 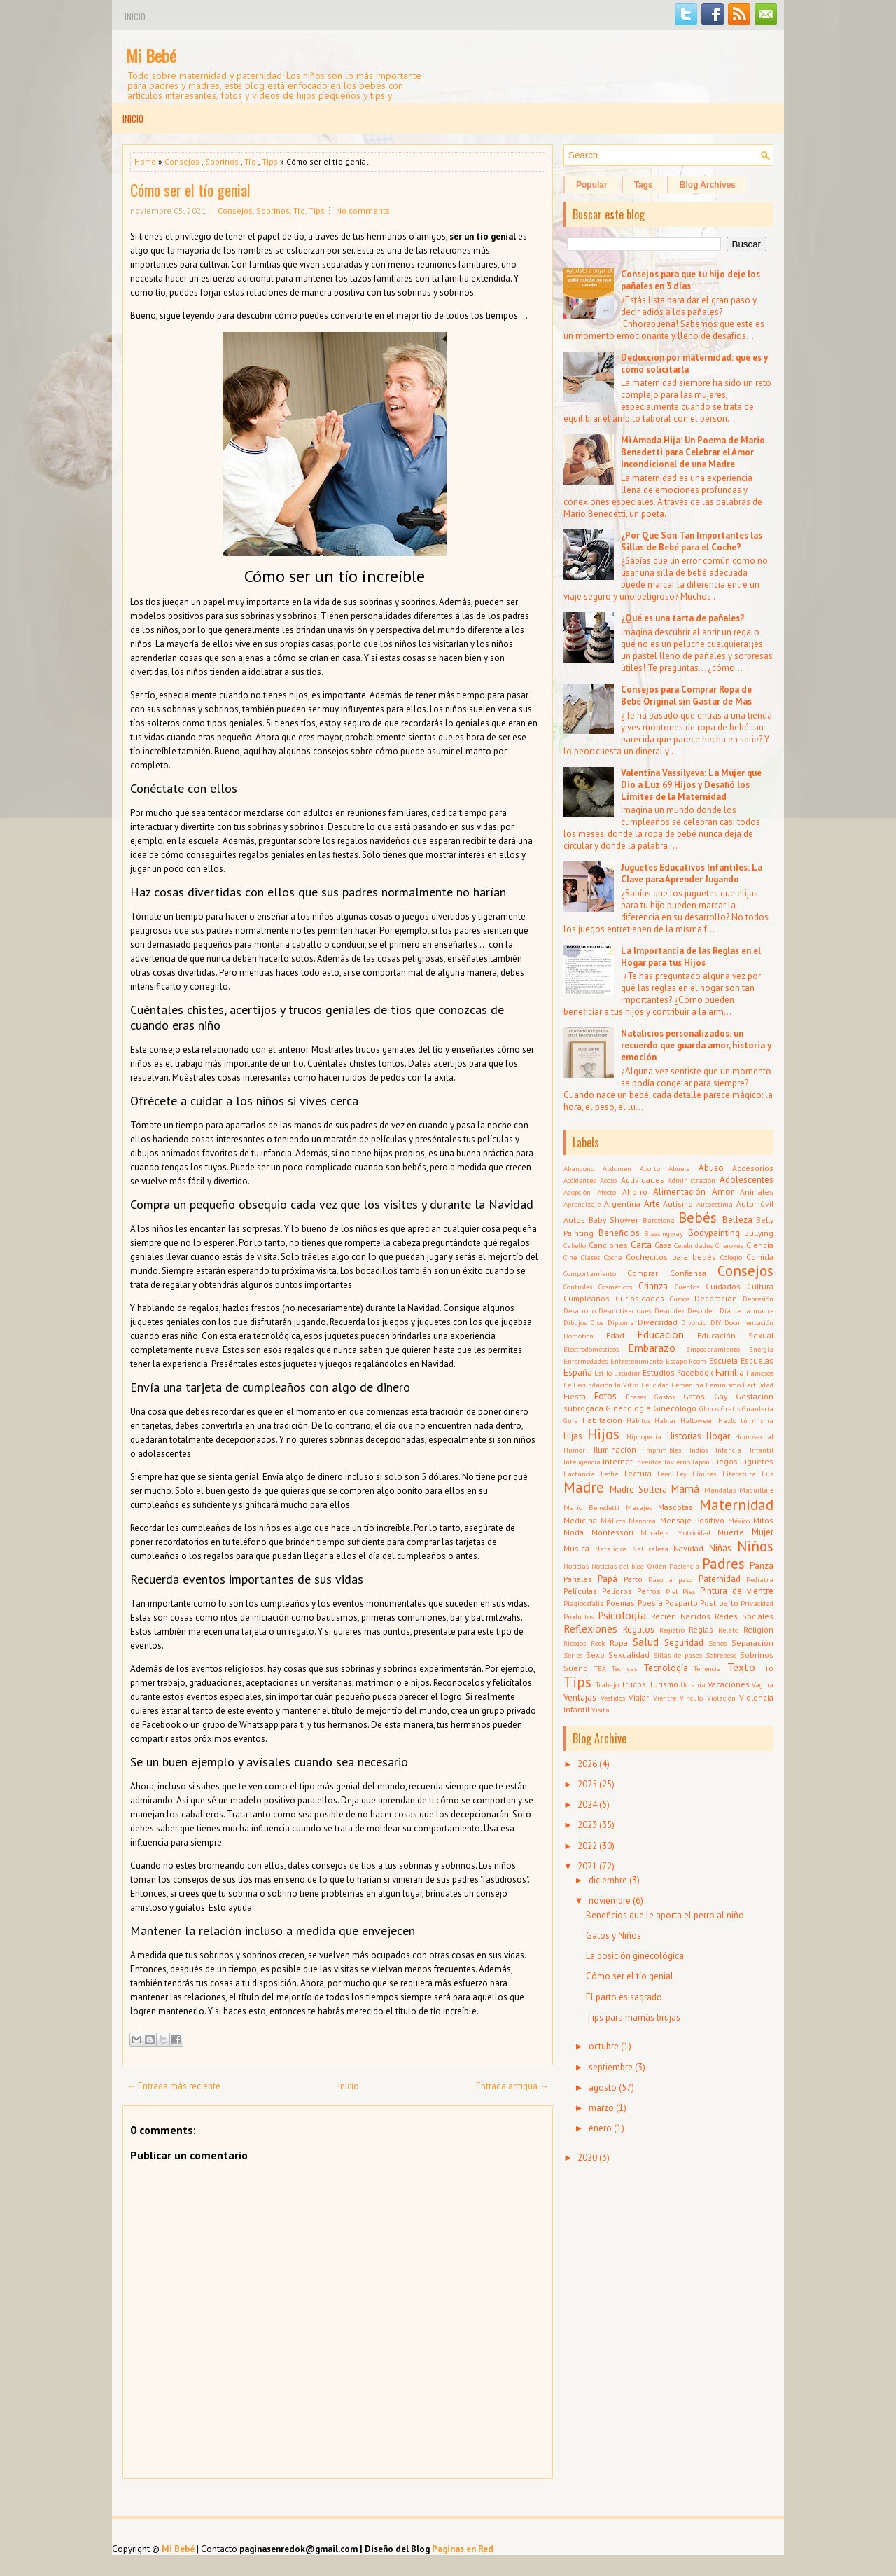 I want to click on Salud, so click(x=646, y=1642).